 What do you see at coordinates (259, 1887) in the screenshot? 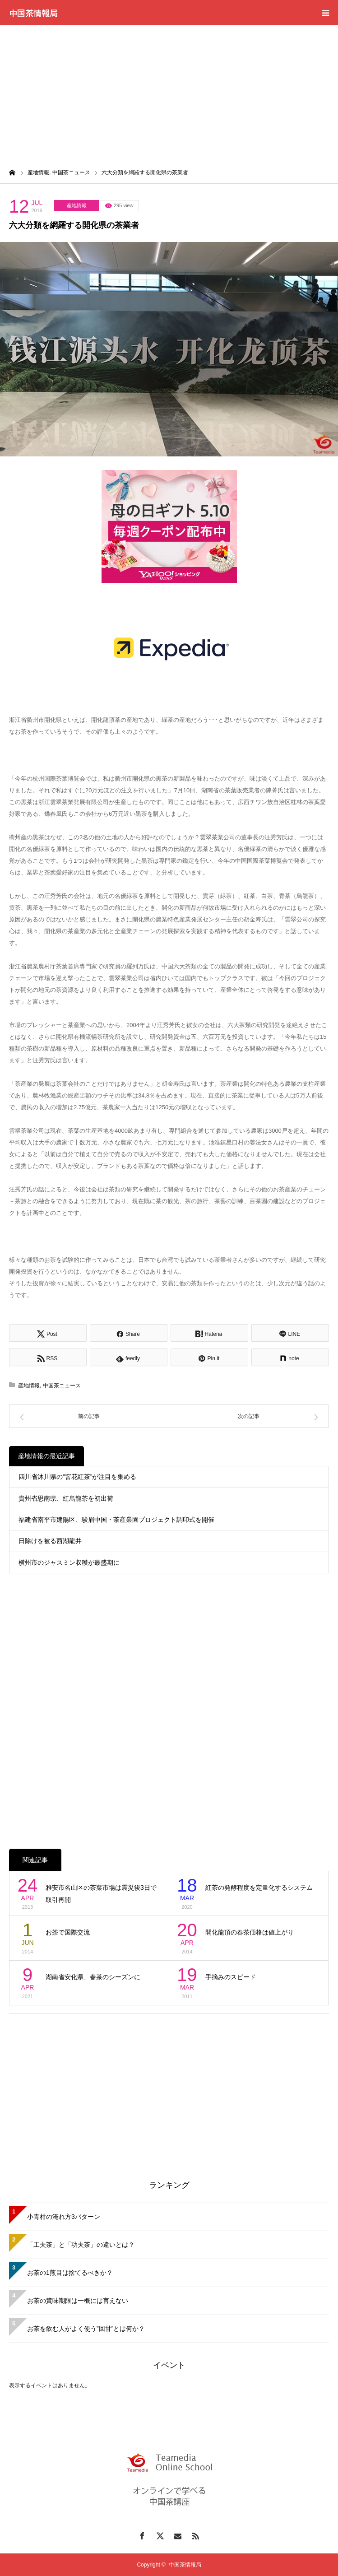
I see `紅茶の発酵程度を定量化するシステム` at bounding box center [259, 1887].